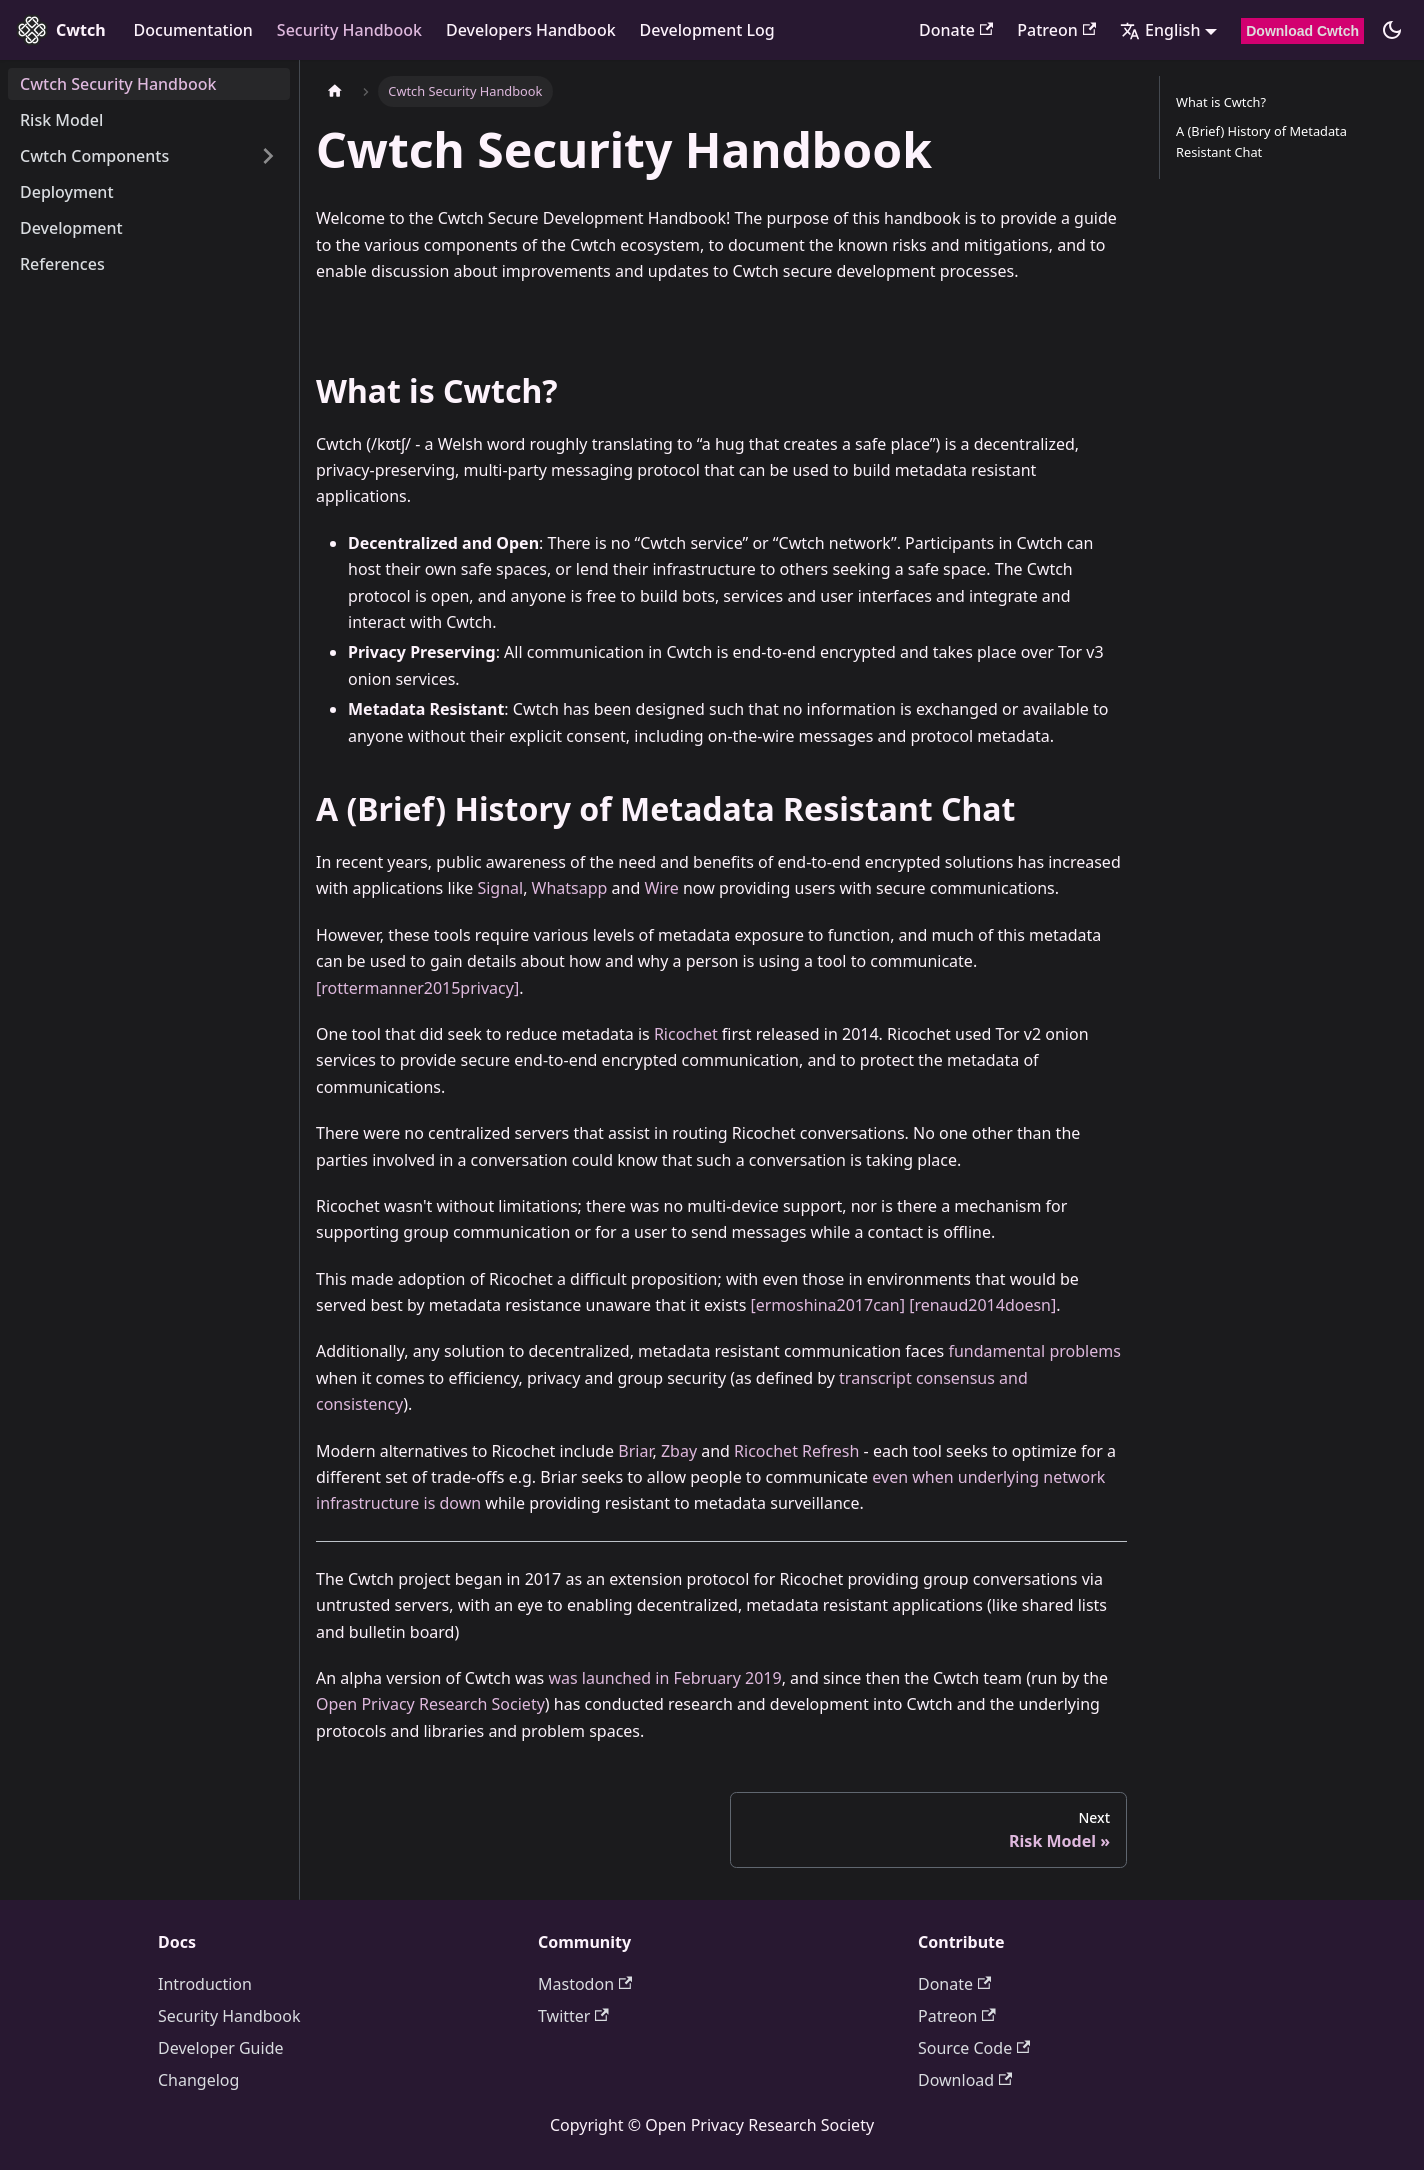 The width and height of the screenshot is (1424, 2170). I want to click on Cwtch Security Handbook, so click(118, 84).